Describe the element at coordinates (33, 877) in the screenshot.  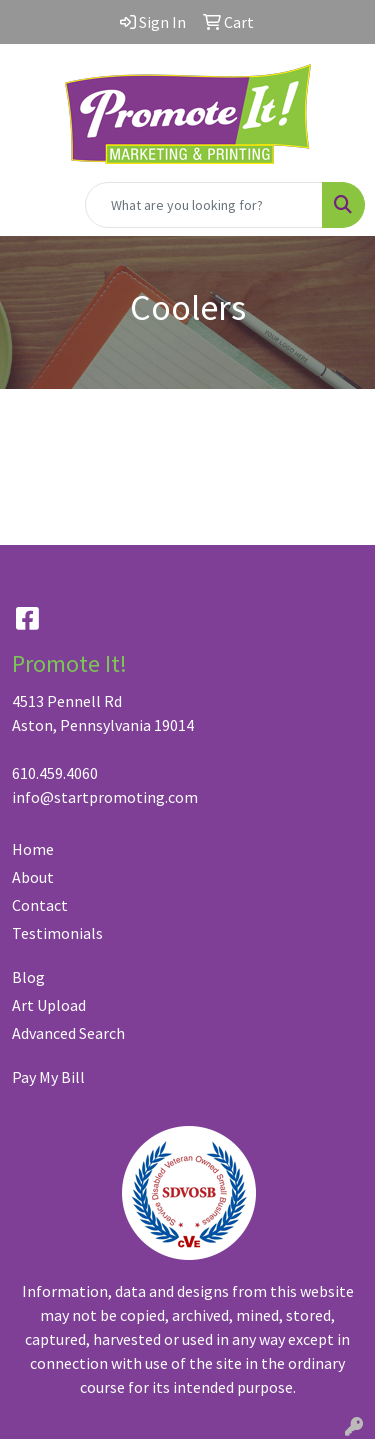
I see `About` at that location.